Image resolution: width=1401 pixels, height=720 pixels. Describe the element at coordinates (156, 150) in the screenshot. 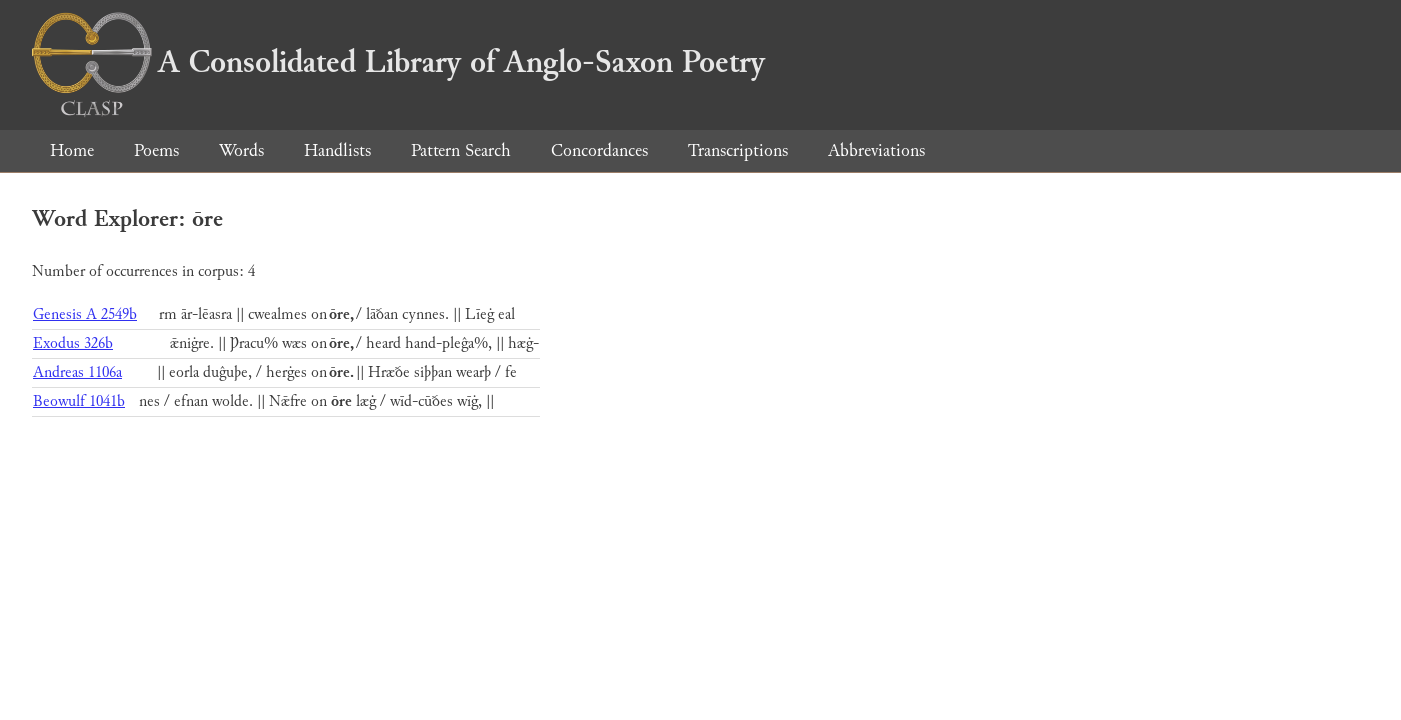

I see `Poems` at that location.